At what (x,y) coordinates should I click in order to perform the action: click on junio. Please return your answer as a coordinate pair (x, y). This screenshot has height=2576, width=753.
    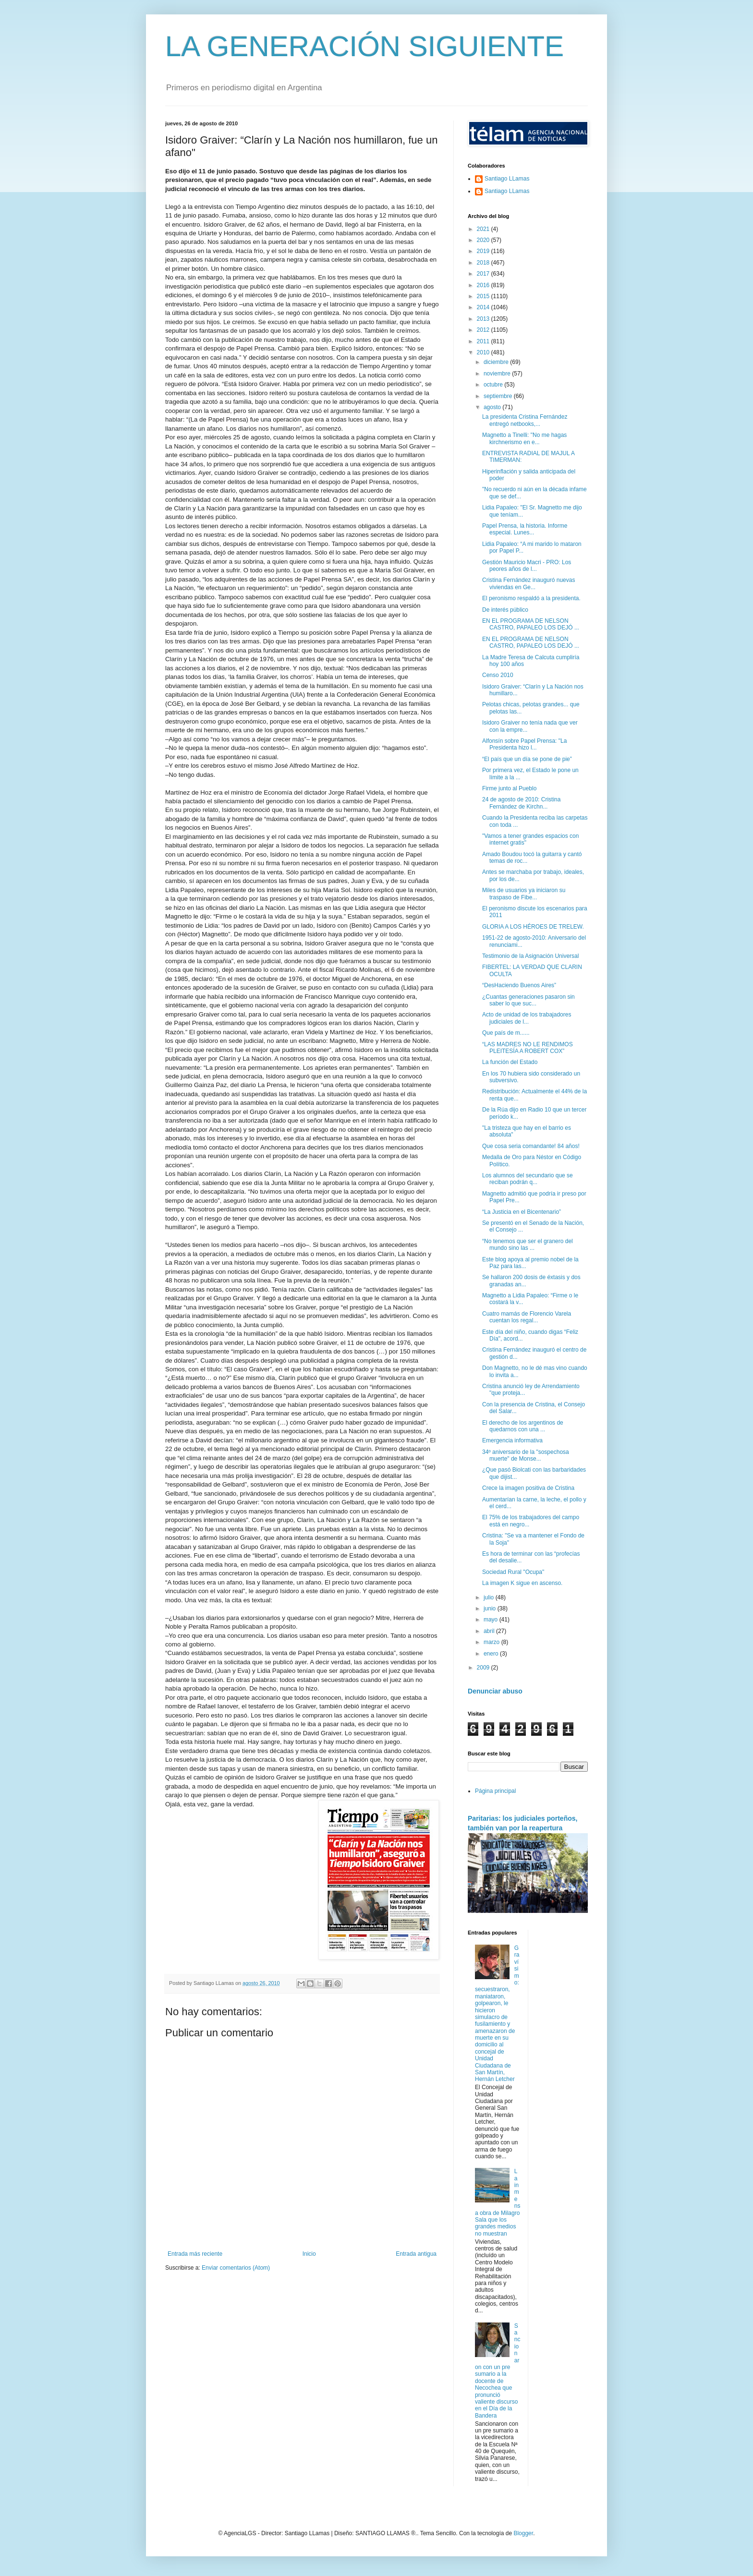
    Looking at the image, I should click on (491, 1608).